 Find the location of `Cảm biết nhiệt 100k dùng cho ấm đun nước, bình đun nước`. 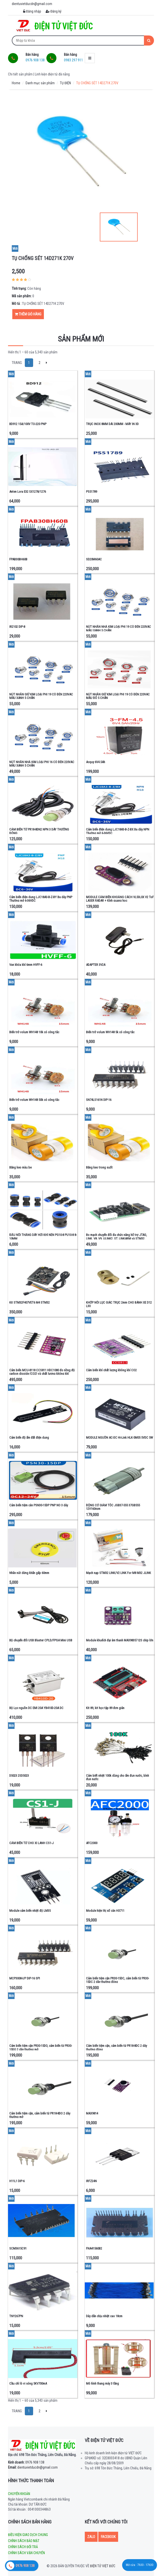

Cảm biết nhiệt 100k dùng cho ấm đun nước, bình đun nước is located at coordinates (117, 1777).